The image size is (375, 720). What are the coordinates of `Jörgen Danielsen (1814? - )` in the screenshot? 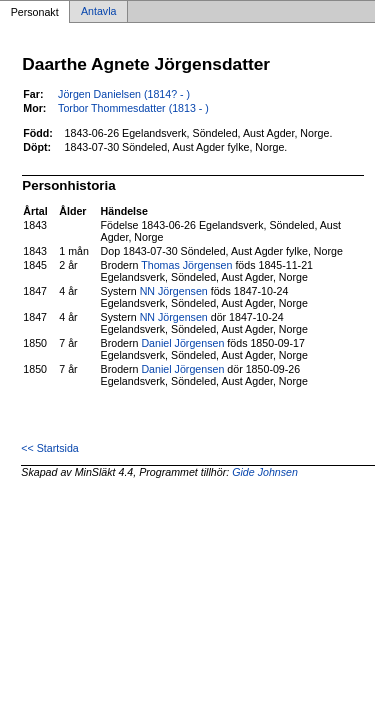 It's located at (124, 94).